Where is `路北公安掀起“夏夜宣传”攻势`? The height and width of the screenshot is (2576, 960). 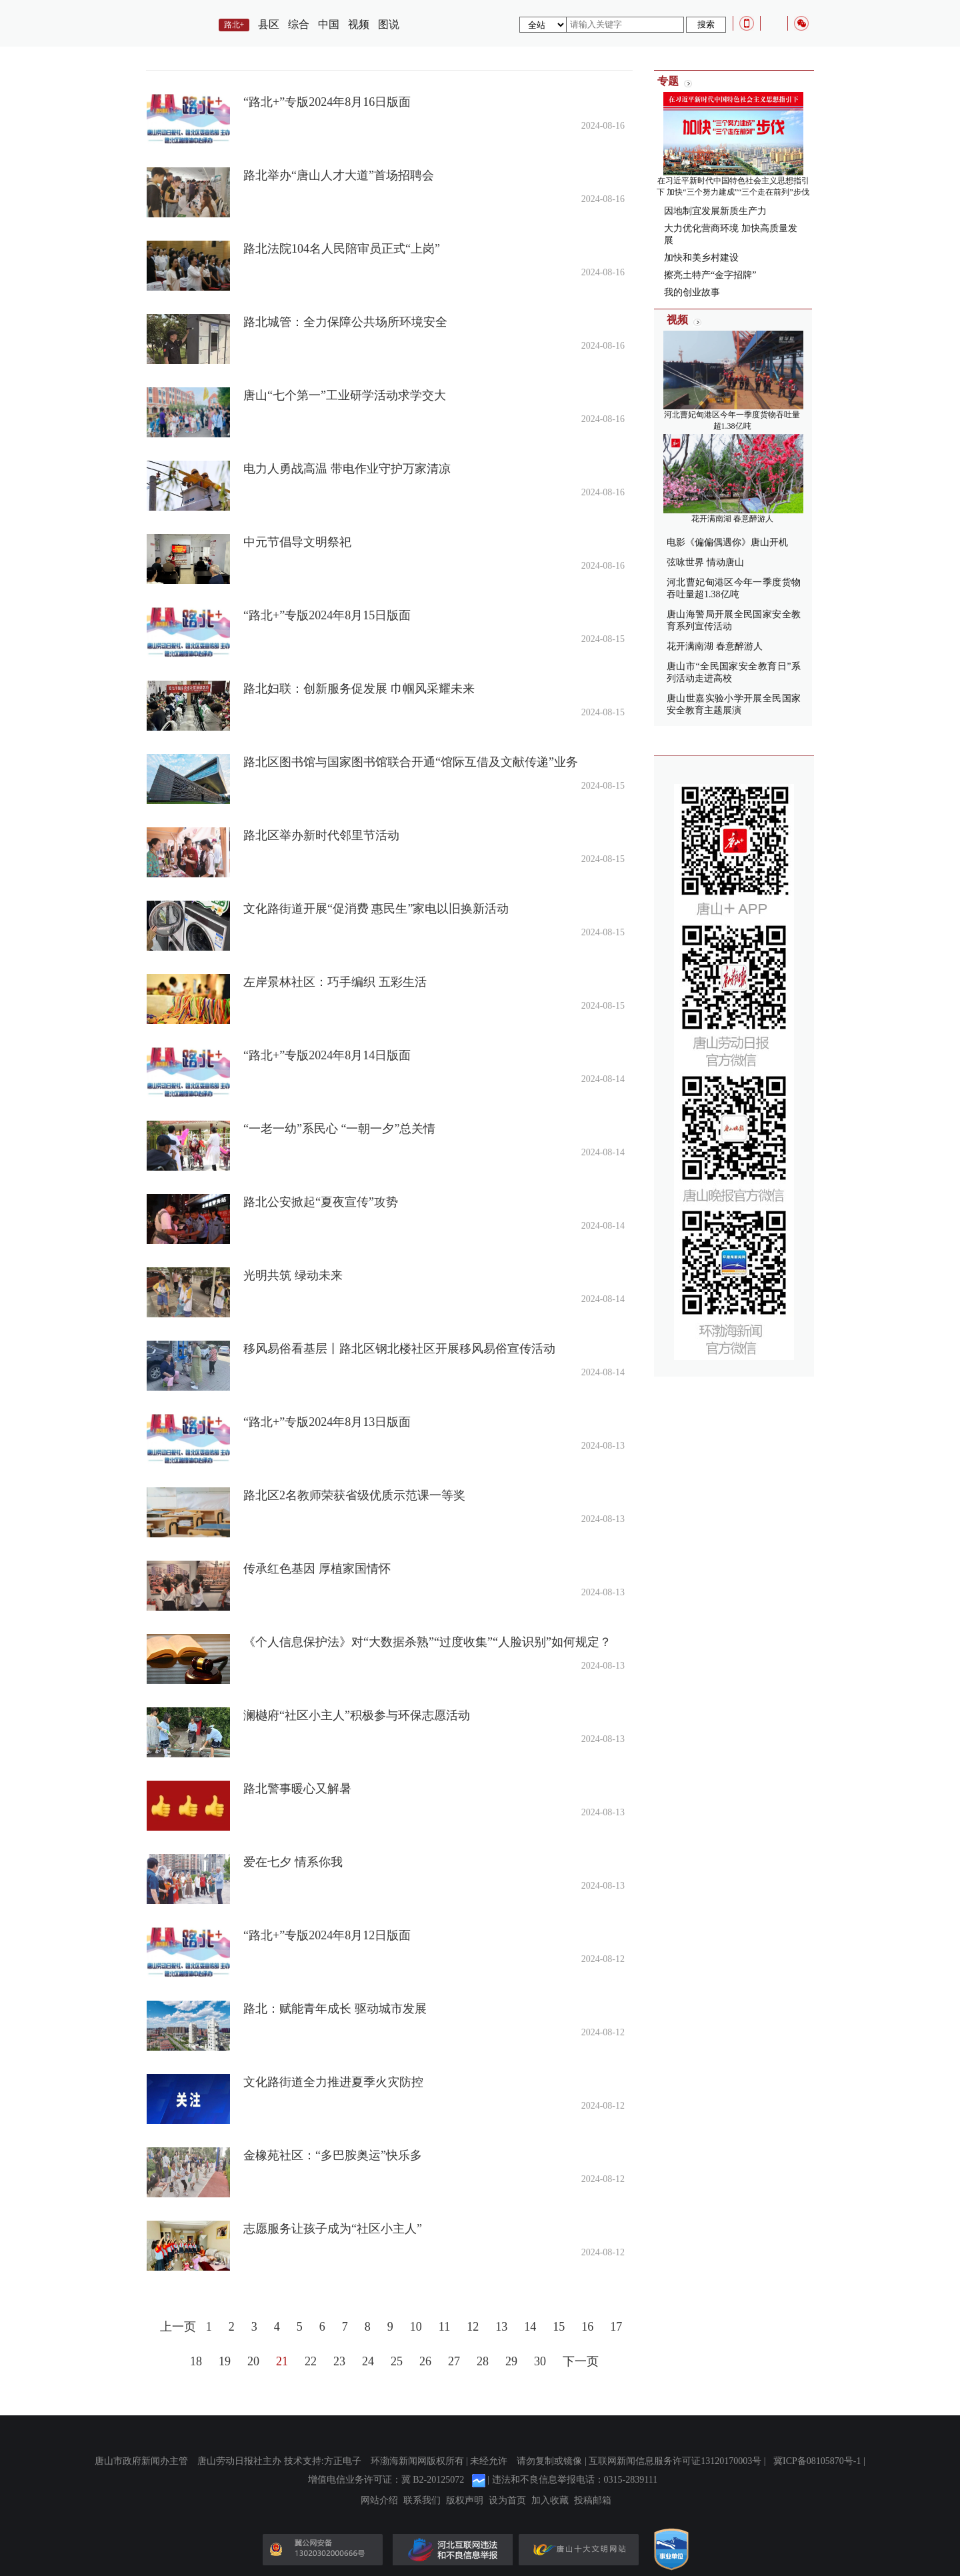
路北公安掀起“夏夜宣传”攻势 is located at coordinates (320, 1202).